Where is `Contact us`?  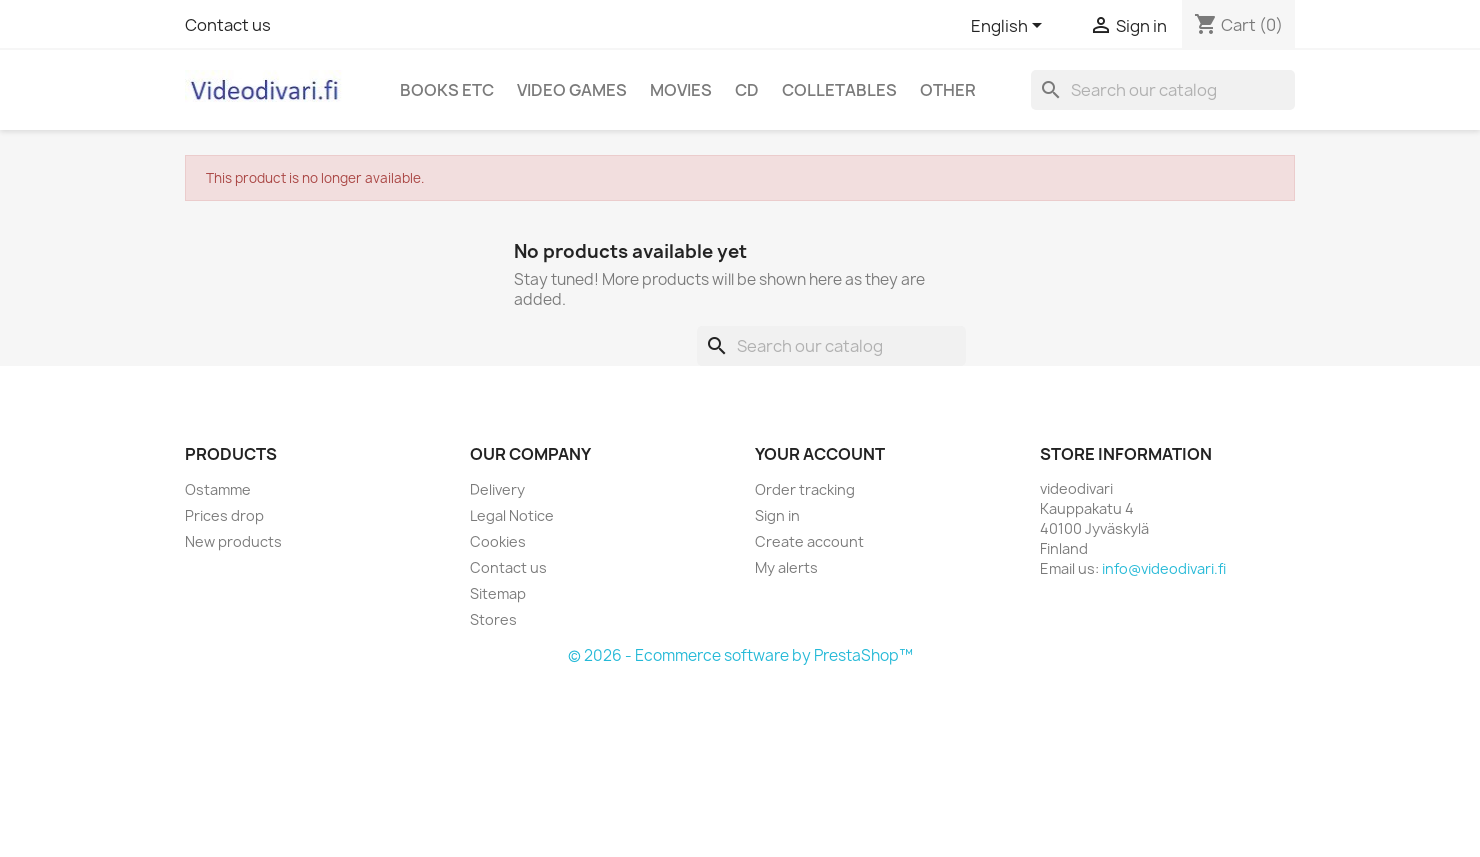
Contact us is located at coordinates (228, 25).